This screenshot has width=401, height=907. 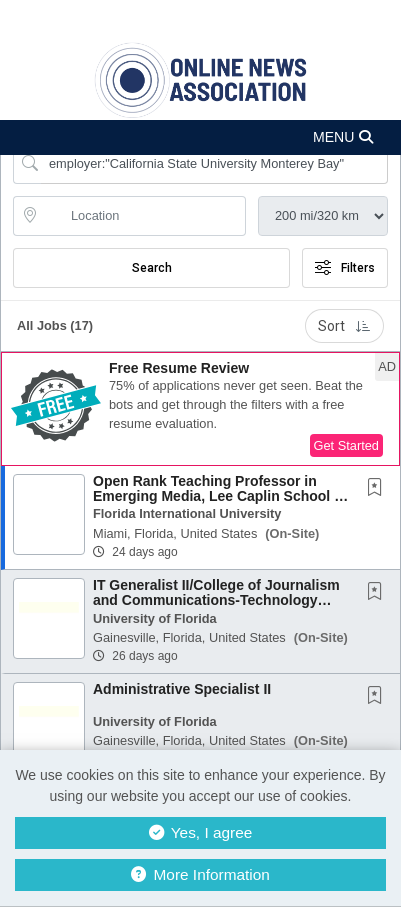 What do you see at coordinates (143, 216) in the screenshot?
I see `[location search input]` at bounding box center [143, 216].